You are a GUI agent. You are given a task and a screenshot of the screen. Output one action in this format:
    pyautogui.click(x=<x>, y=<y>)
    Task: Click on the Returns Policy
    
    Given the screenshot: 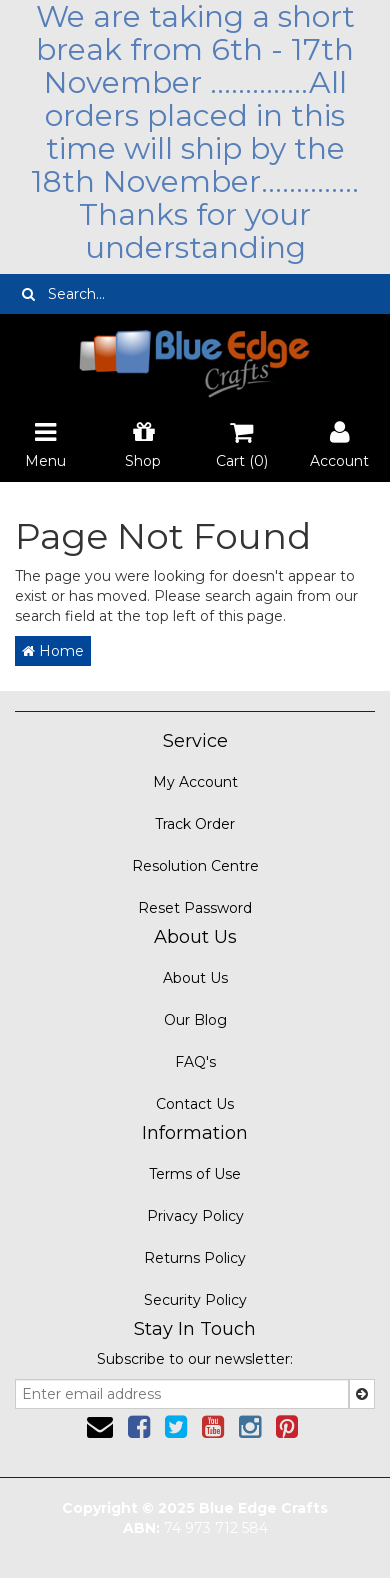 What is the action you would take?
    pyautogui.click(x=195, y=1258)
    